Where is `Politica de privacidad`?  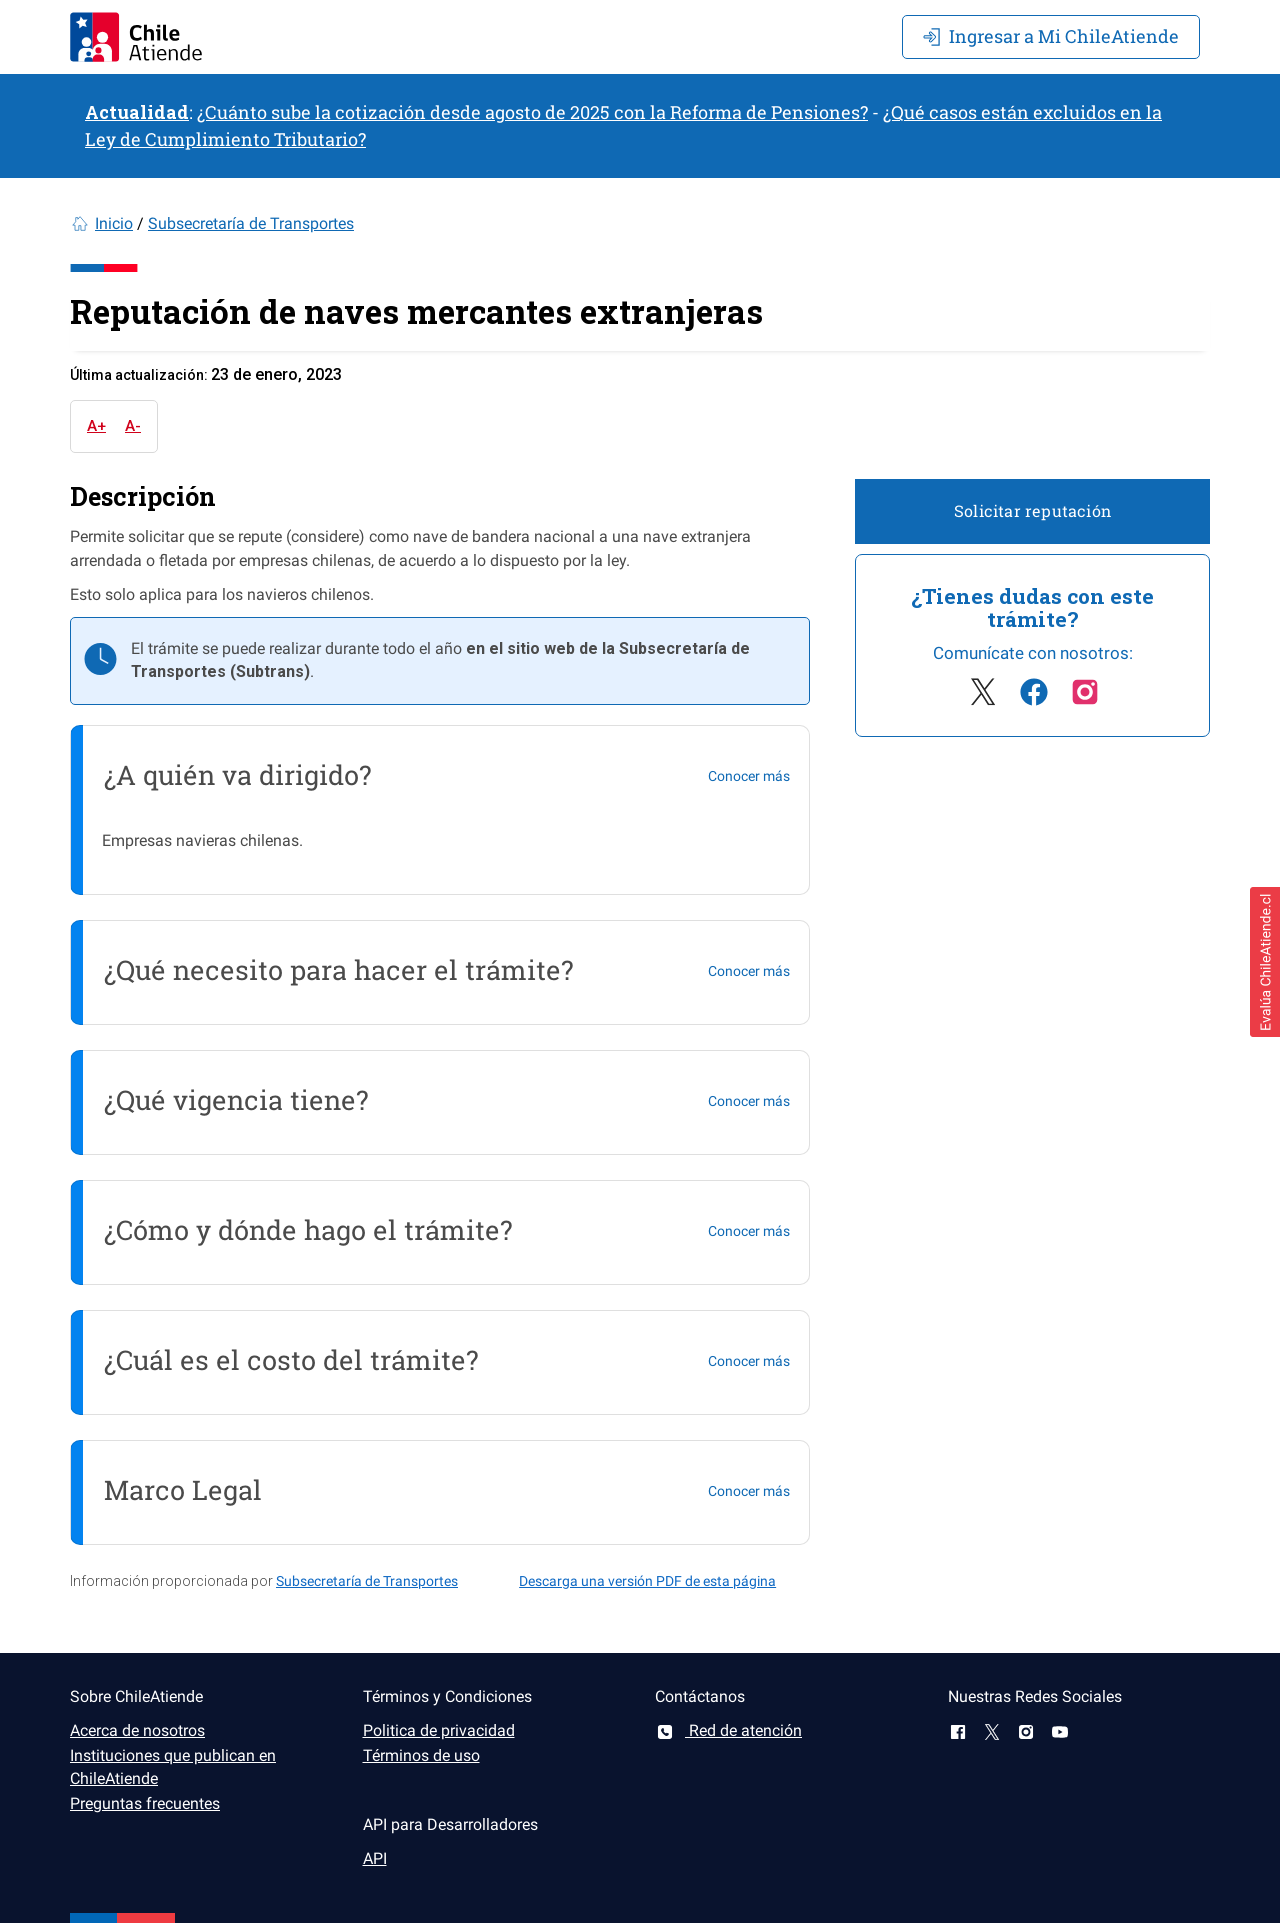 Politica de privacidad is located at coordinates (439, 1730).